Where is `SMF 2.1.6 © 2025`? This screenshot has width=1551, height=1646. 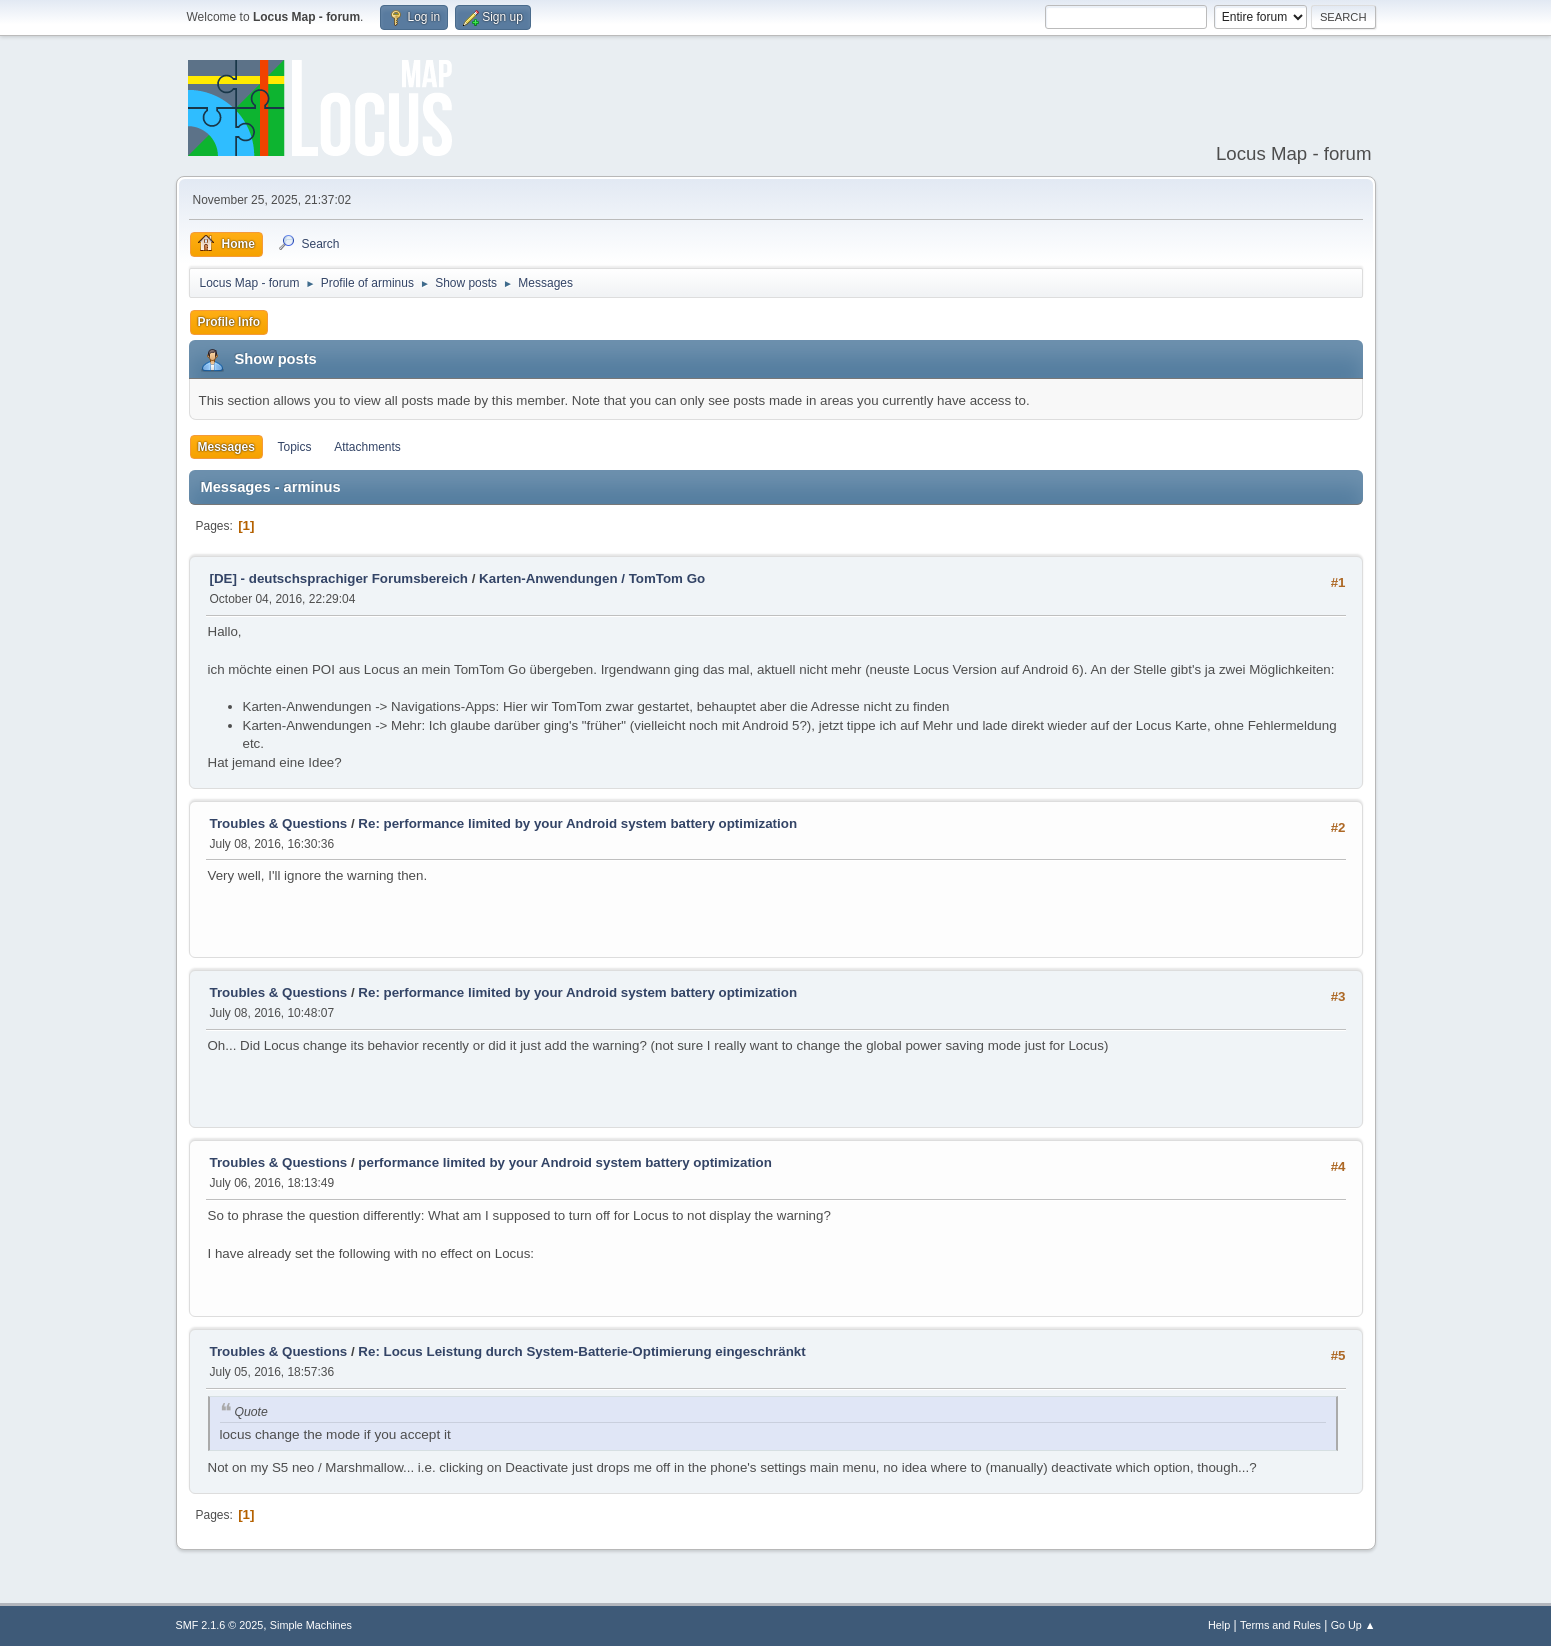 SMF 2.1.6 © 2025 is located at coordinates (220, 1625).